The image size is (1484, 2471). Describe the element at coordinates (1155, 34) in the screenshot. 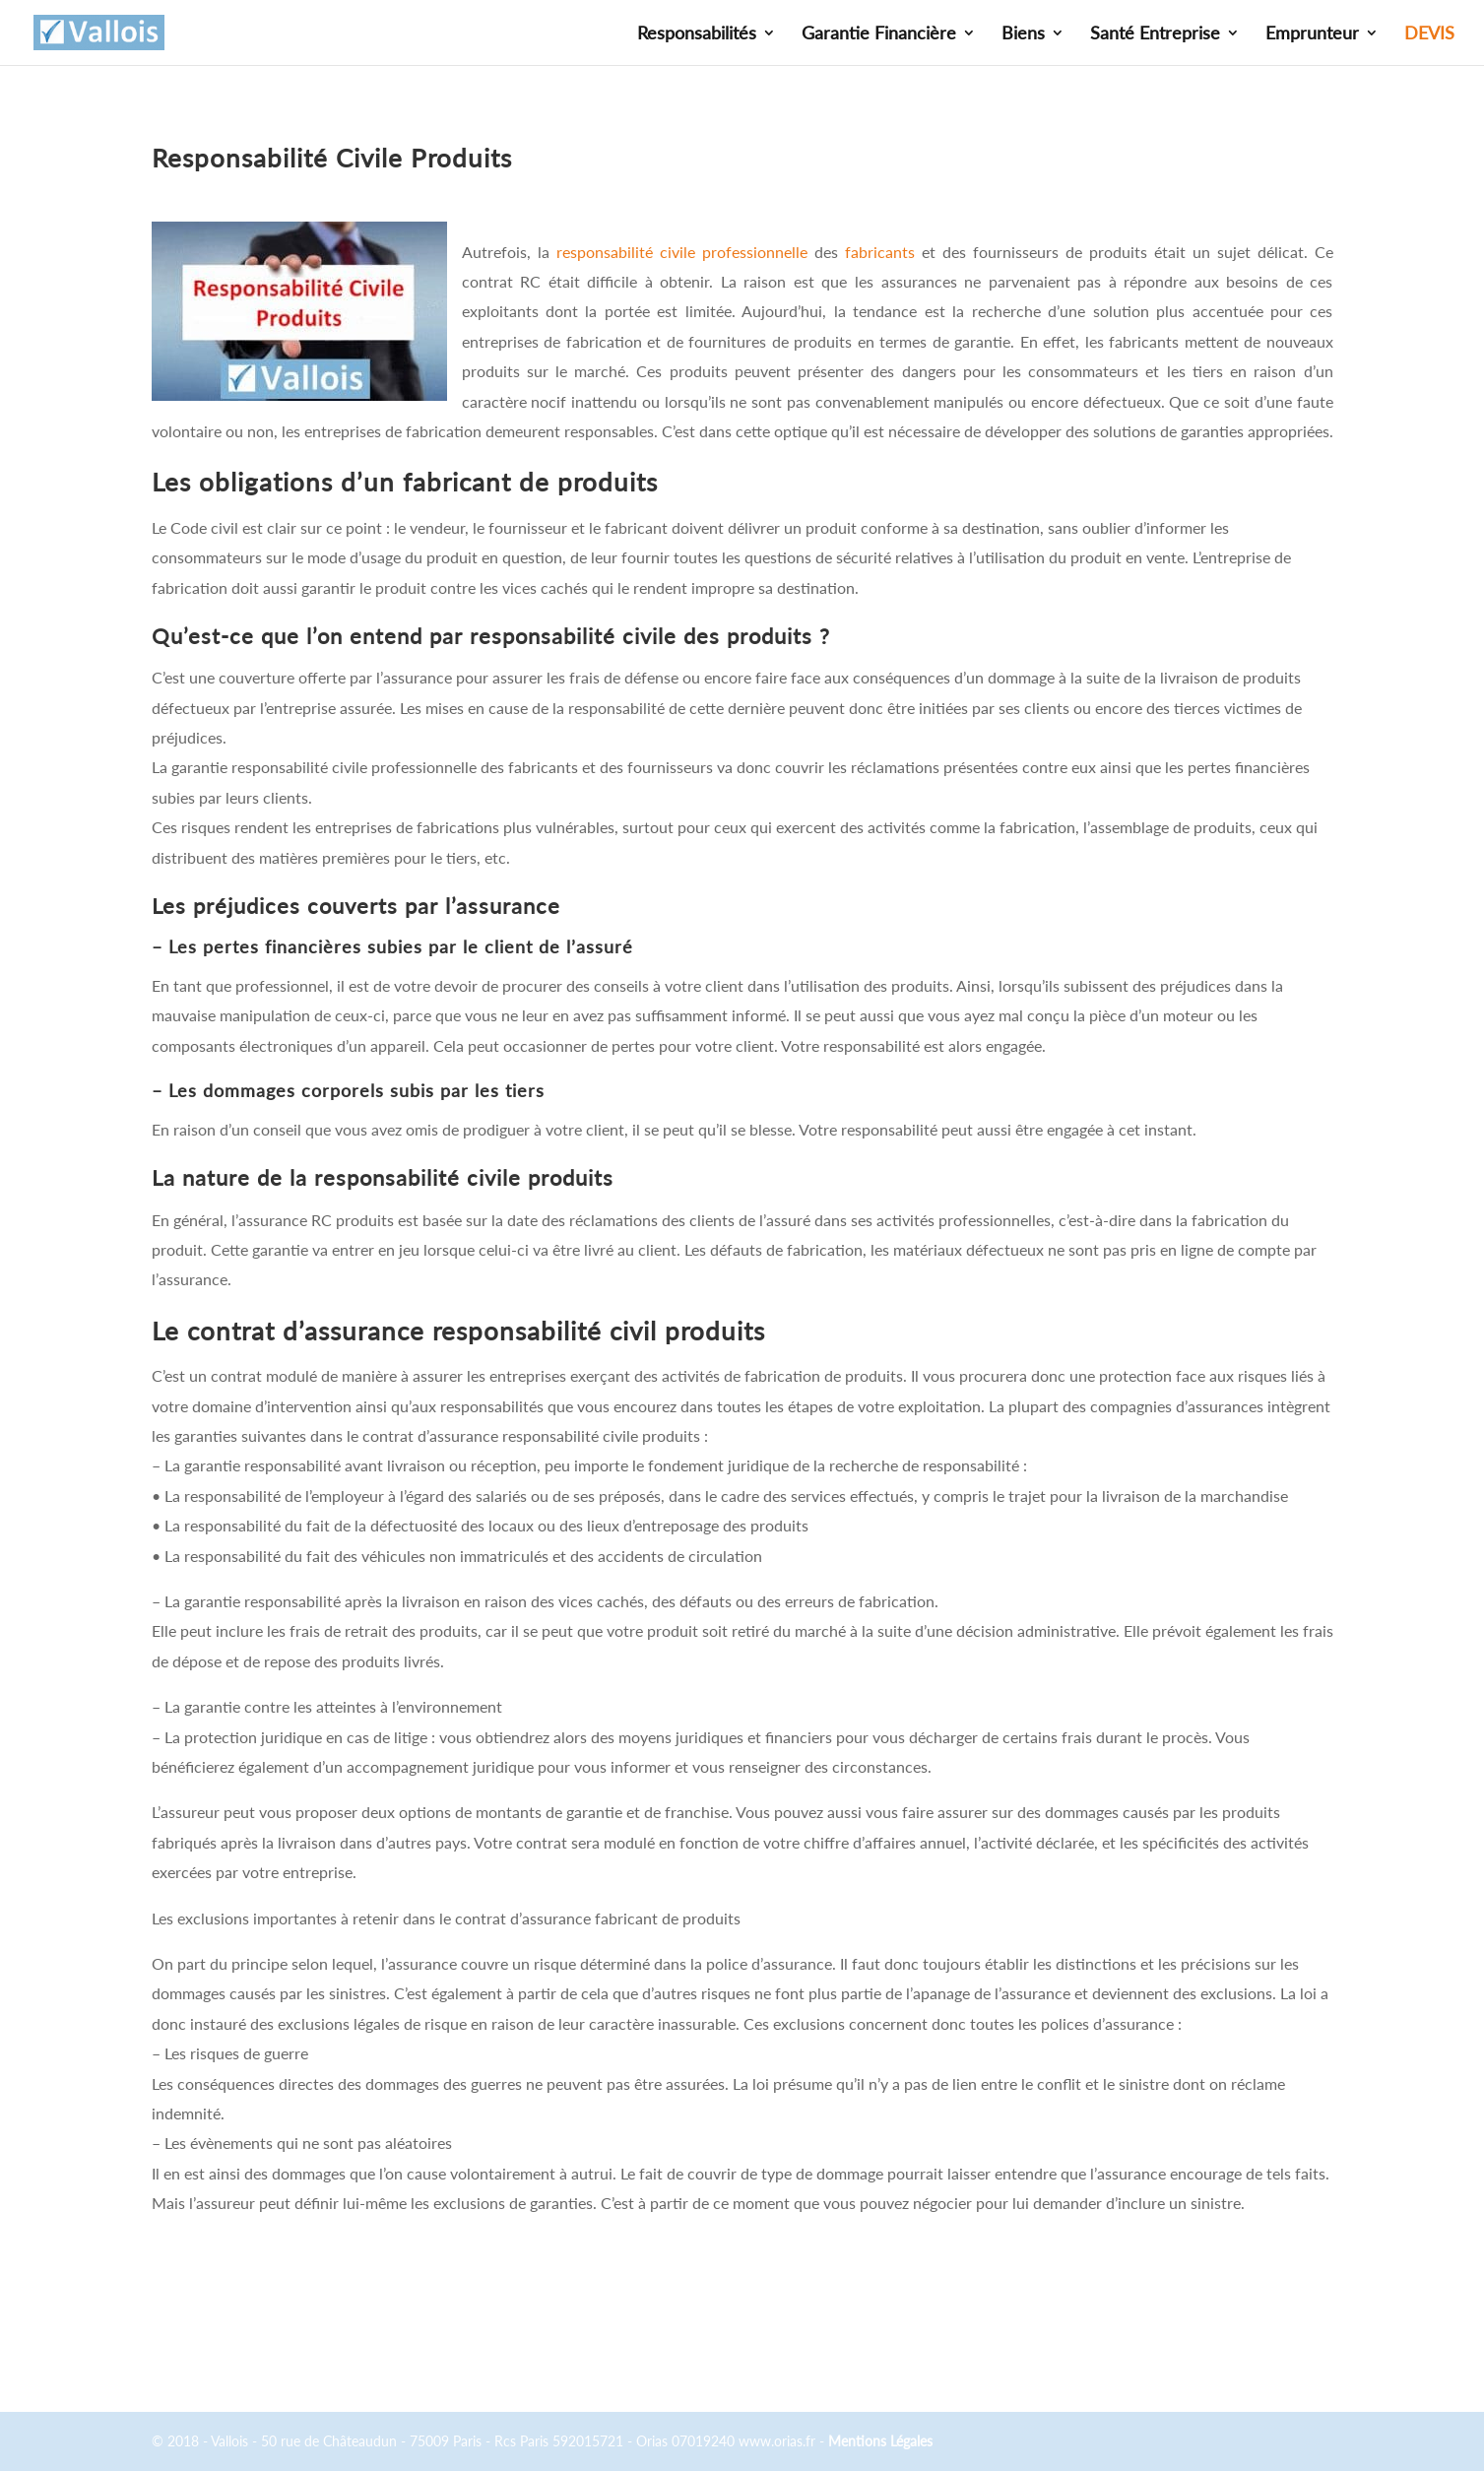

I see `Santé Entreprise` at that location.